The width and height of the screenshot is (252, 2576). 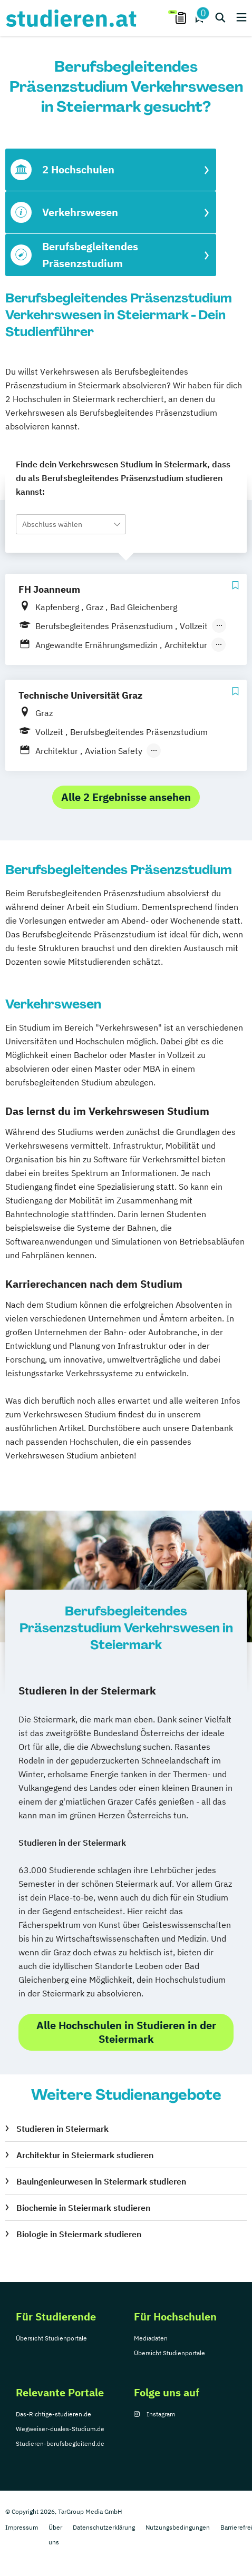 I want to click on Wegweiser-duales-Studium.de, so click(x=60, y=2429).